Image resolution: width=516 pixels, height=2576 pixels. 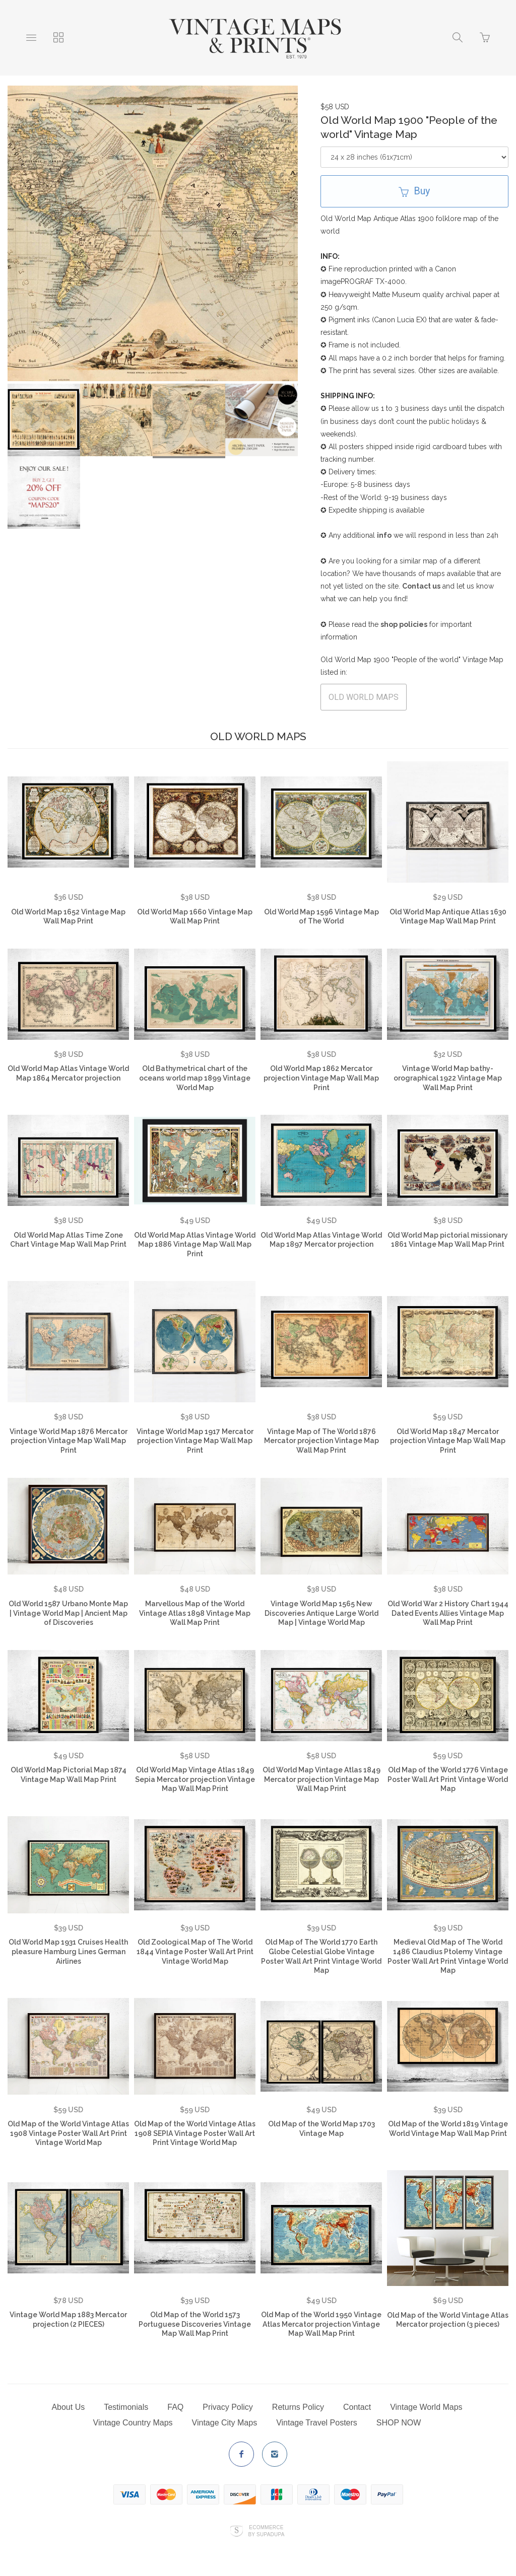 I want to click on Returns Policy, so click(x=298, y=2407).